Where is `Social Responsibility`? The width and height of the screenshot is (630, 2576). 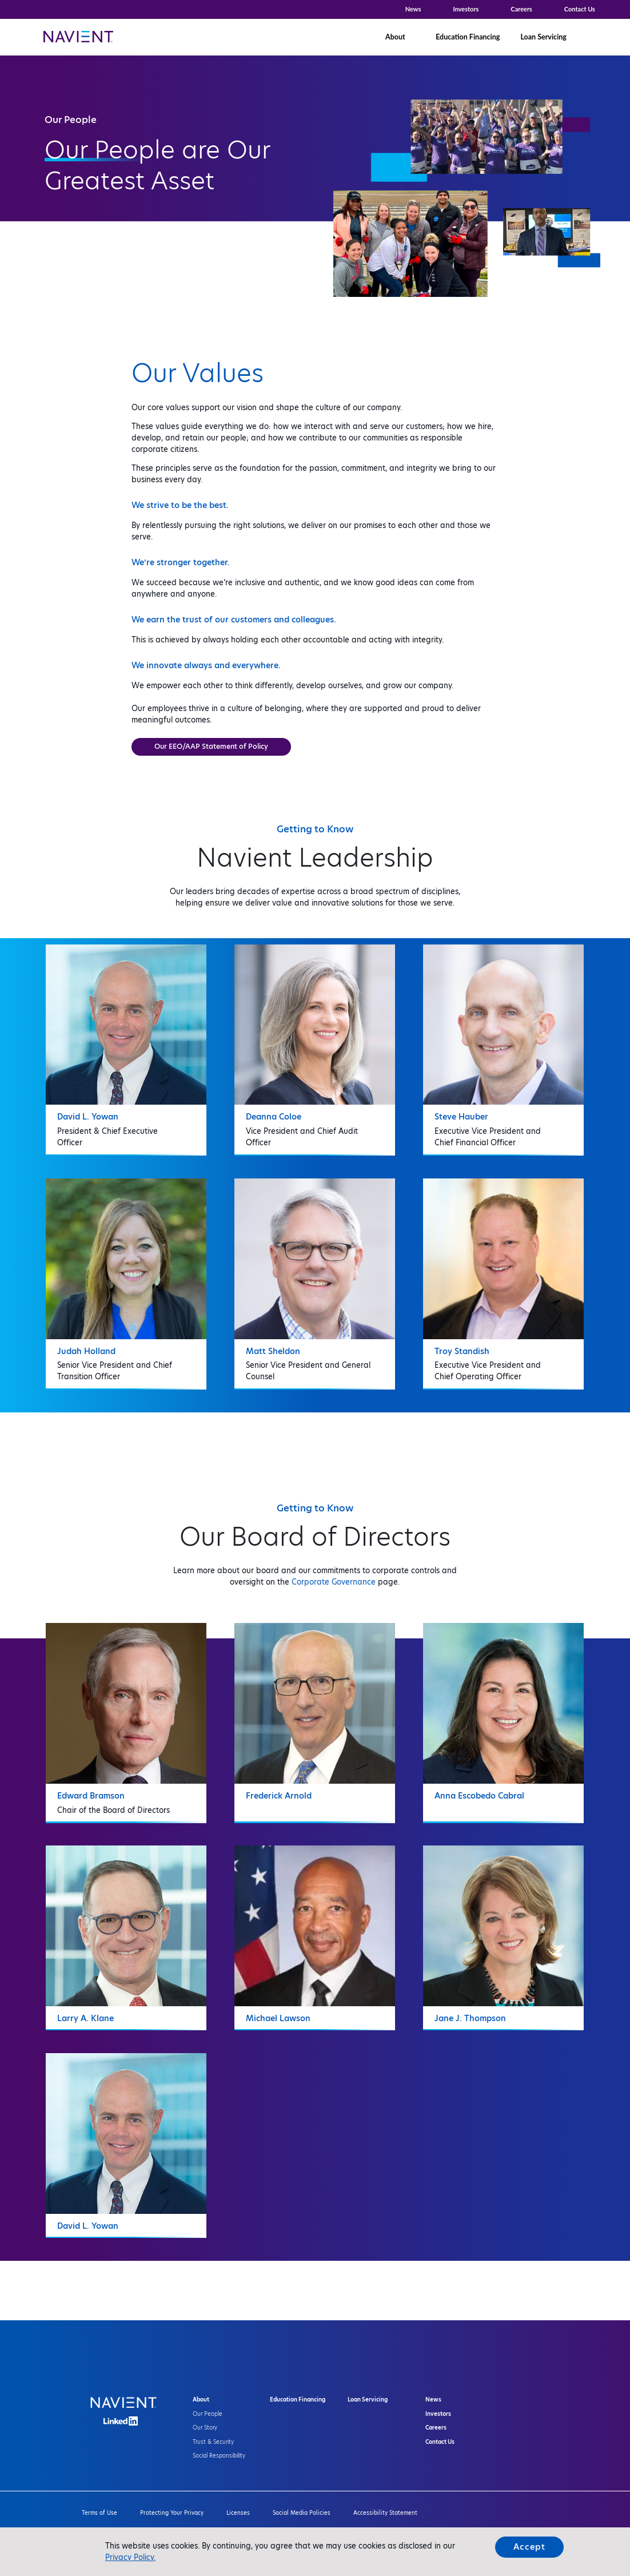 Social Responsibility is located at coordinates (219, 2455).